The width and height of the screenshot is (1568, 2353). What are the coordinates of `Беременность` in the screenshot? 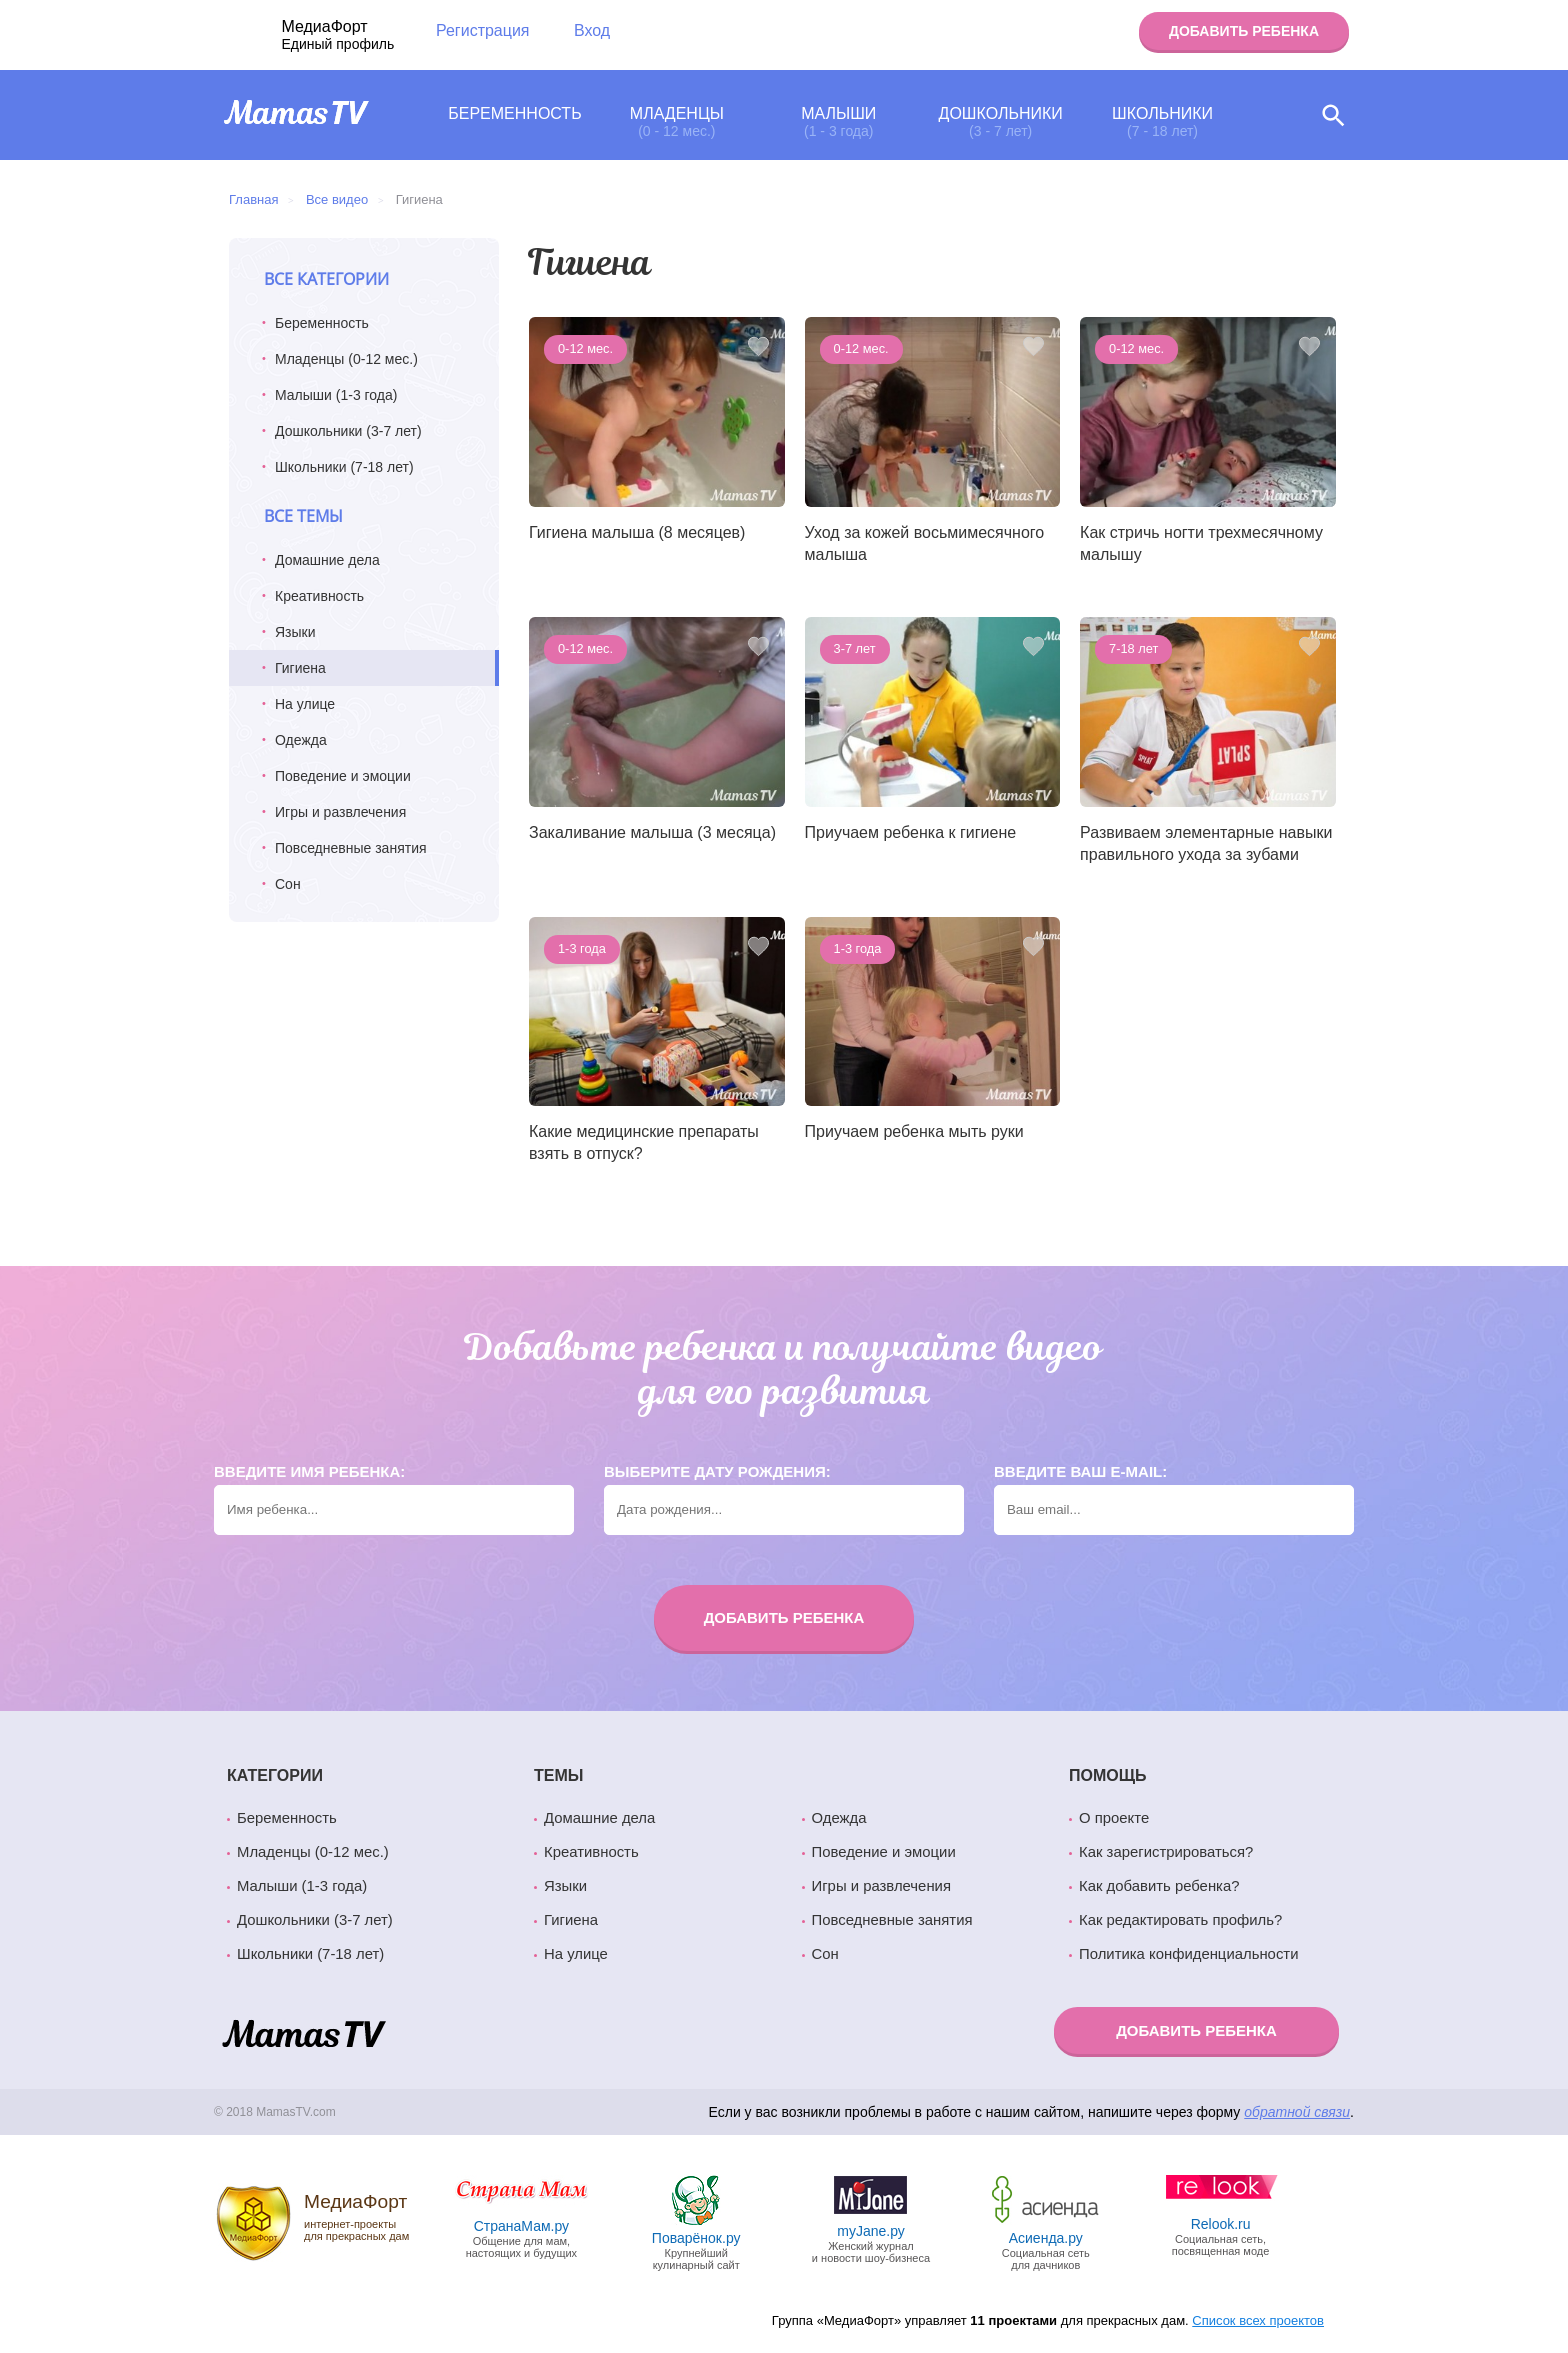 It's located at (514, 113).